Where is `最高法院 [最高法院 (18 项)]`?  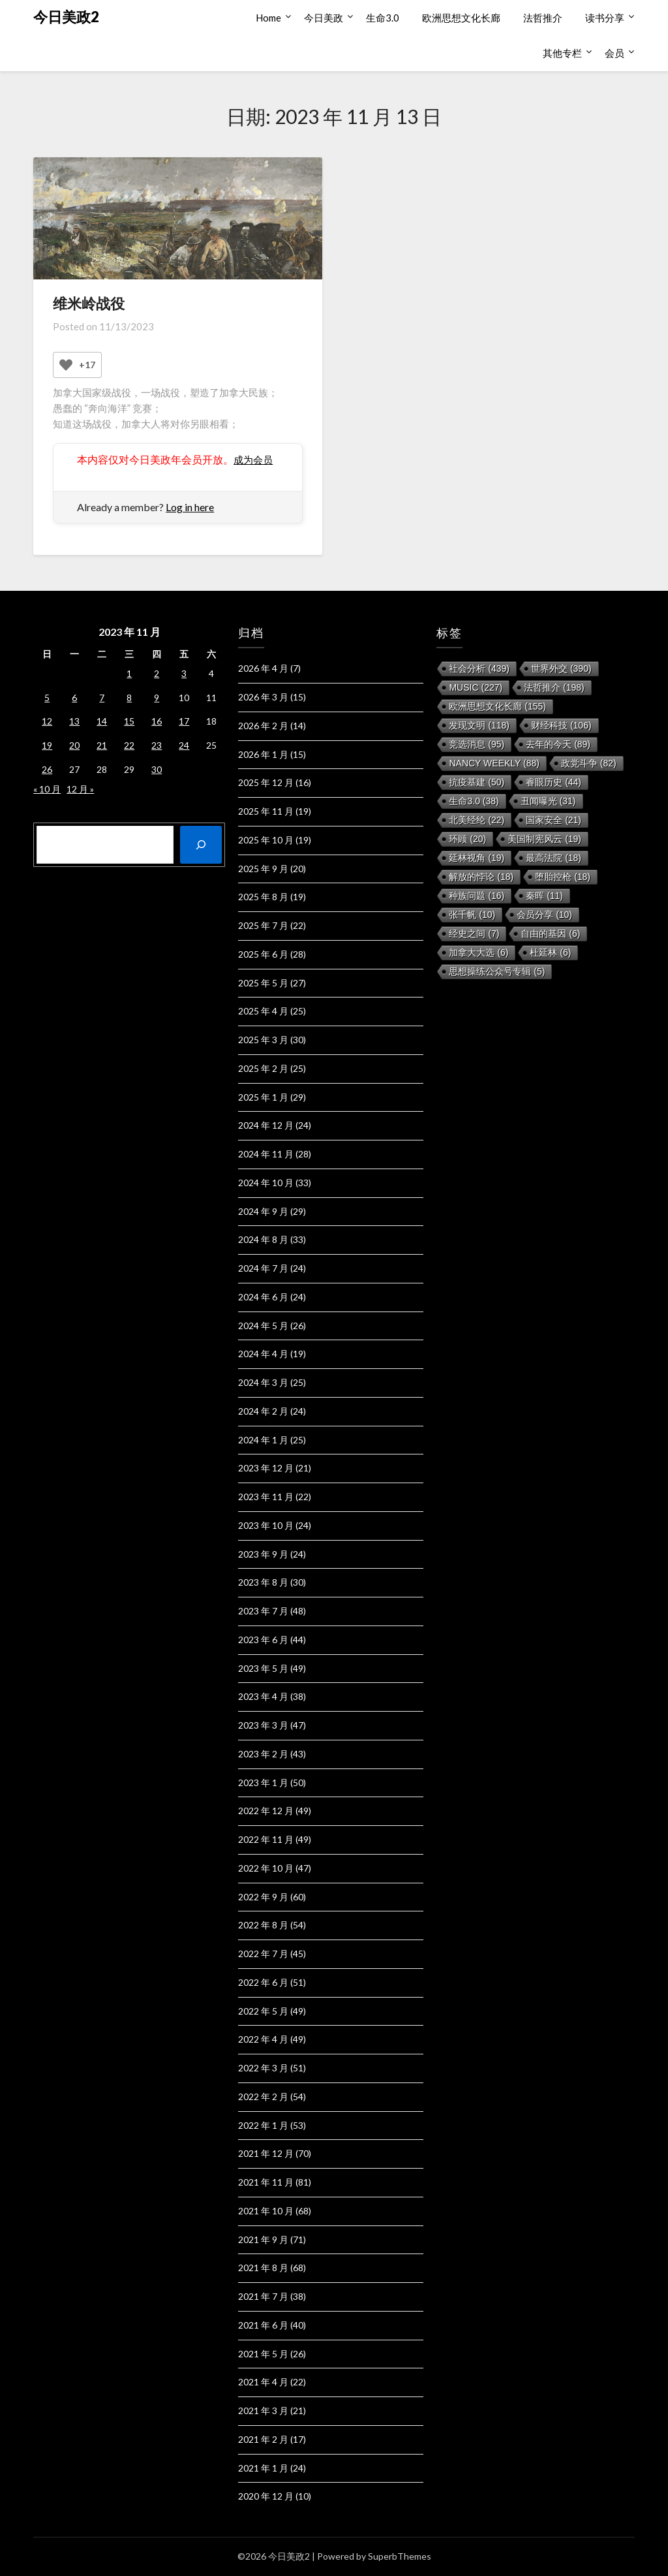 最高法院 [最高法院 (18 项)] is located at coordinates (553, 858).